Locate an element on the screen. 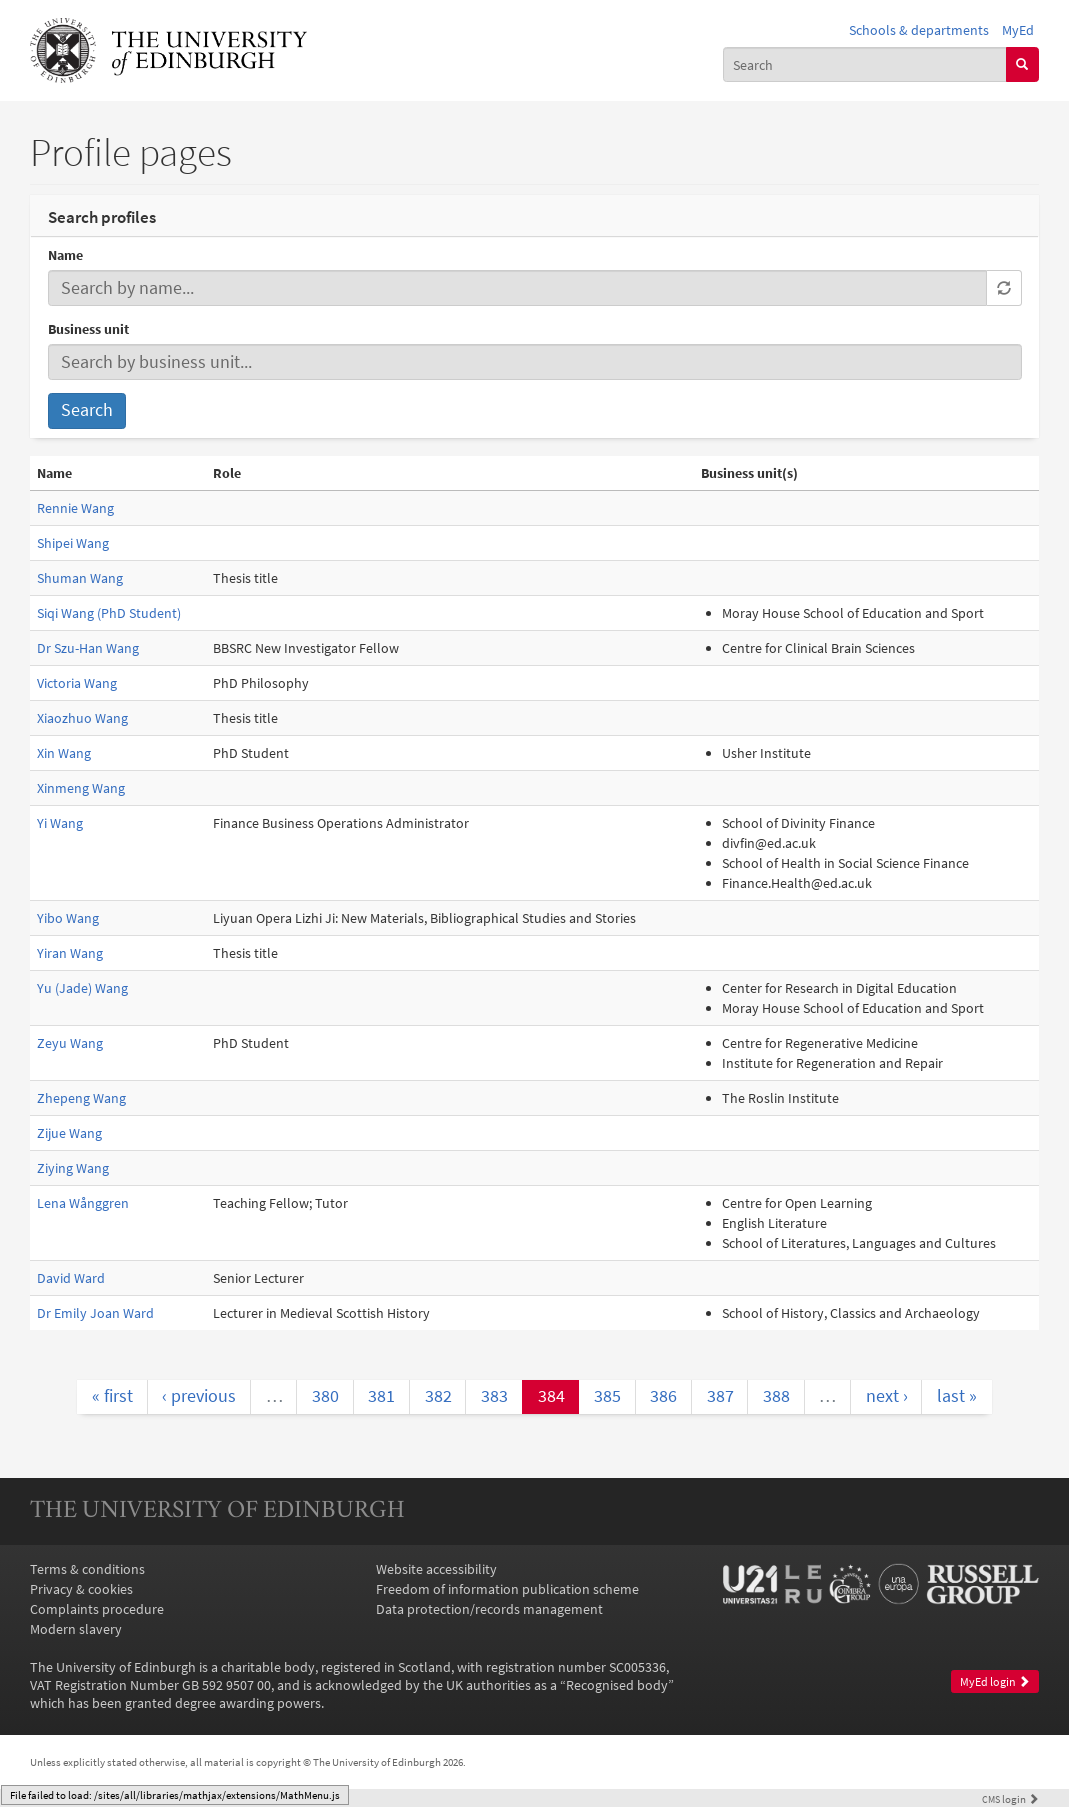  Schools & departments is located at coordinates (919, 30).